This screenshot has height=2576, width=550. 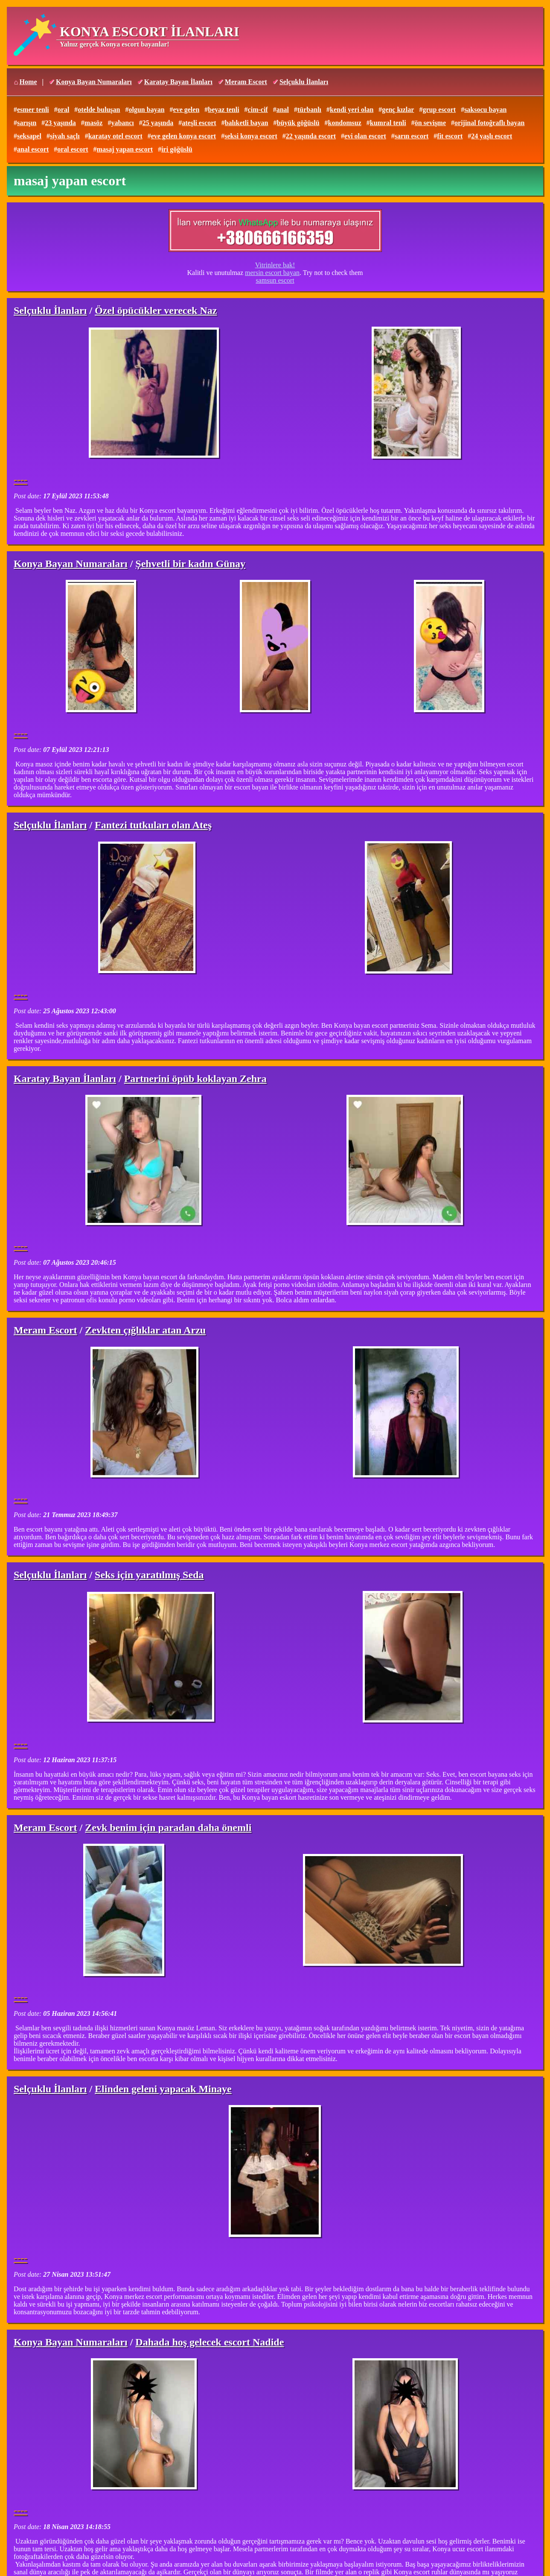 What do you see at coordinates (209, 2342) in the screenshot?
I see `Dahada hoş gelecek escort Nadide` at bounding box center [209, 2342].